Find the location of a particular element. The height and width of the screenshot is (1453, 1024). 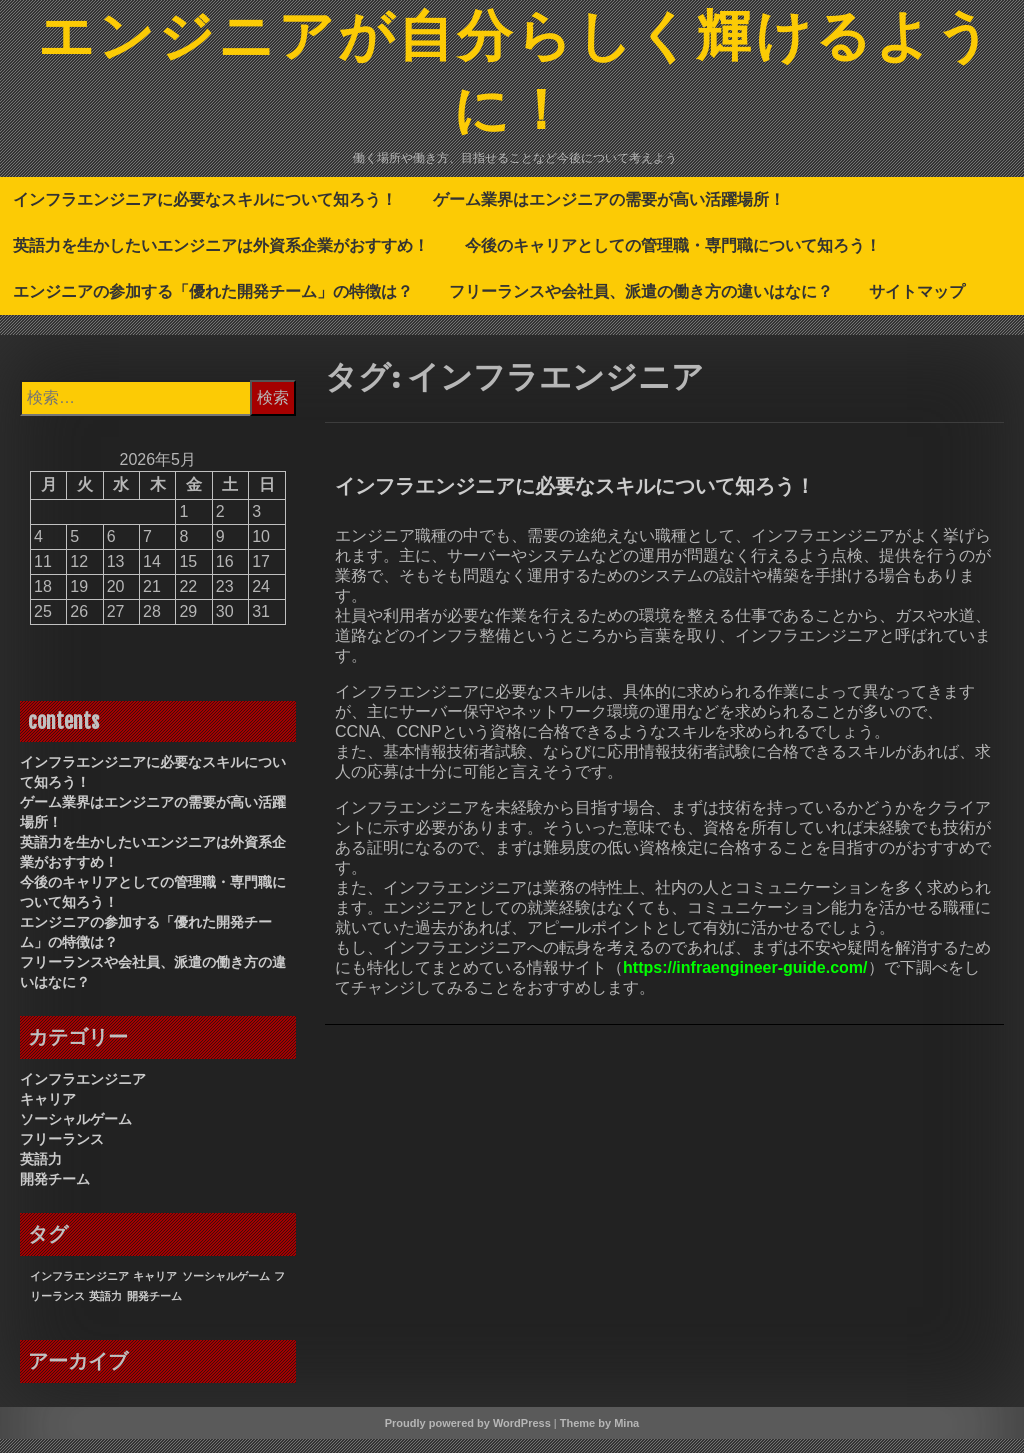

インフラエンジニアに必要なスキルについて知ろう！ is located at coordinates (205, 213).